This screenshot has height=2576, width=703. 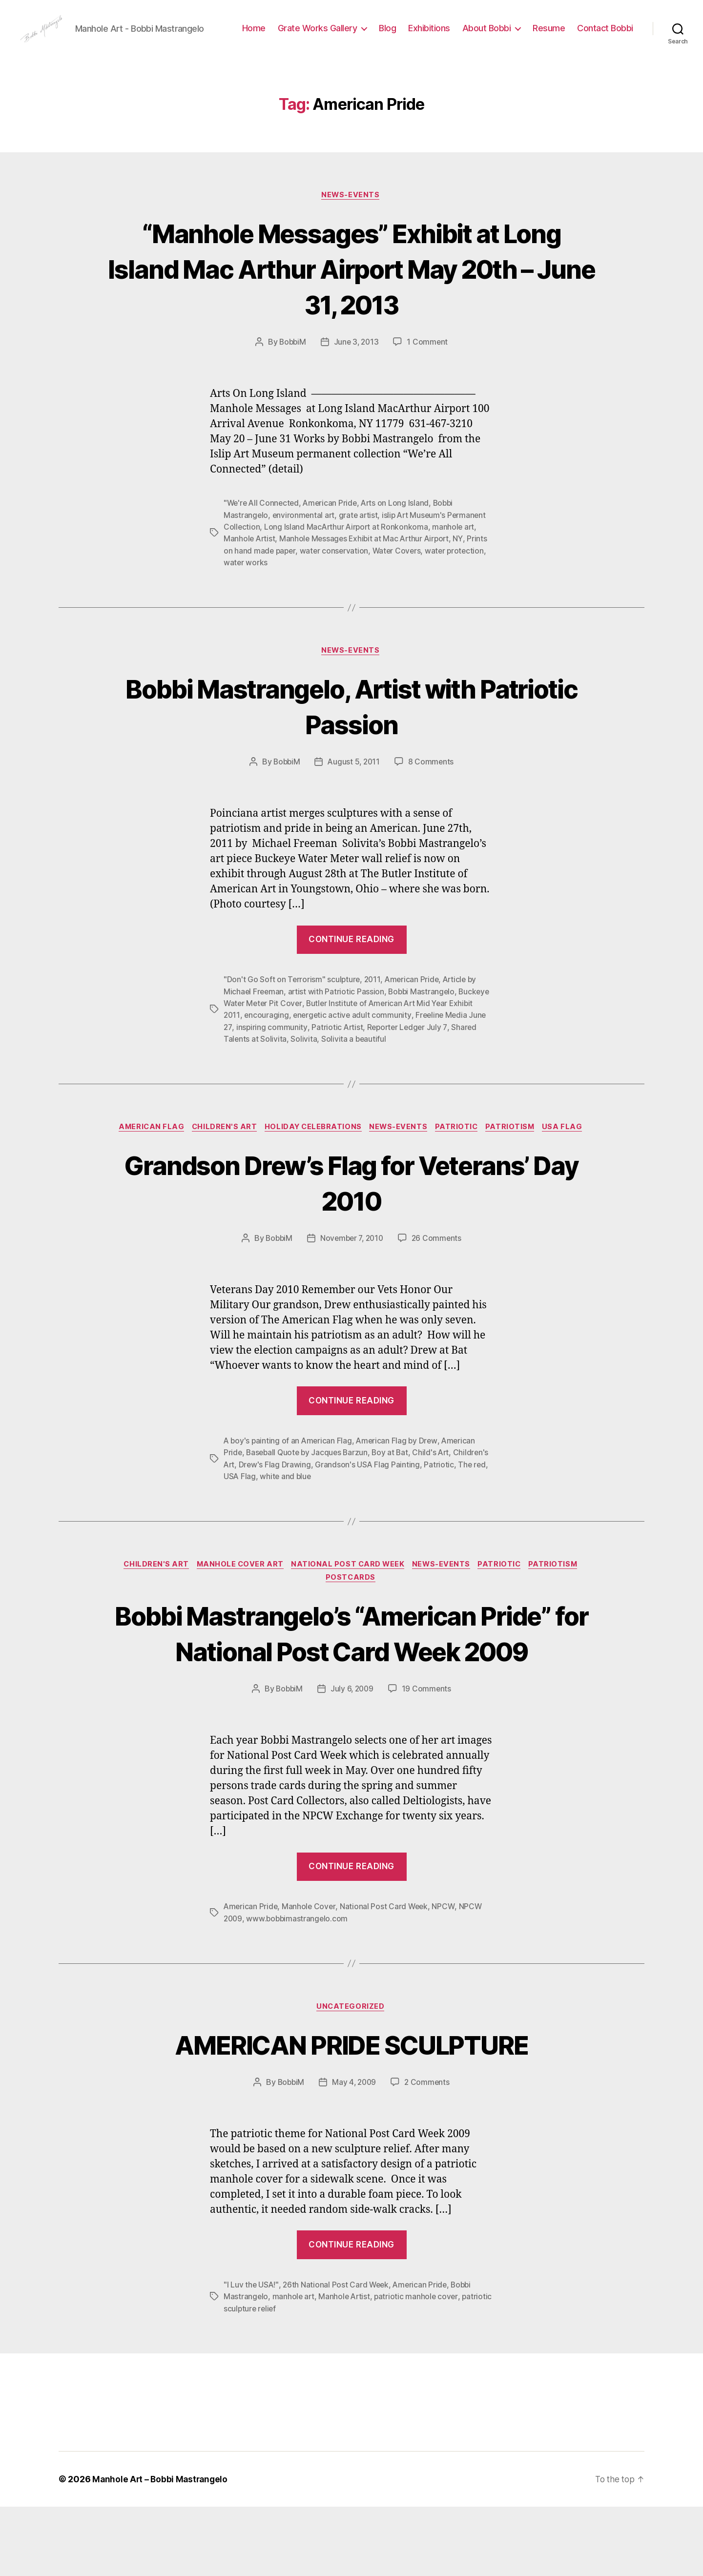 I want to click on Drew's Flag Drawing, so click(x=313, y=1495).